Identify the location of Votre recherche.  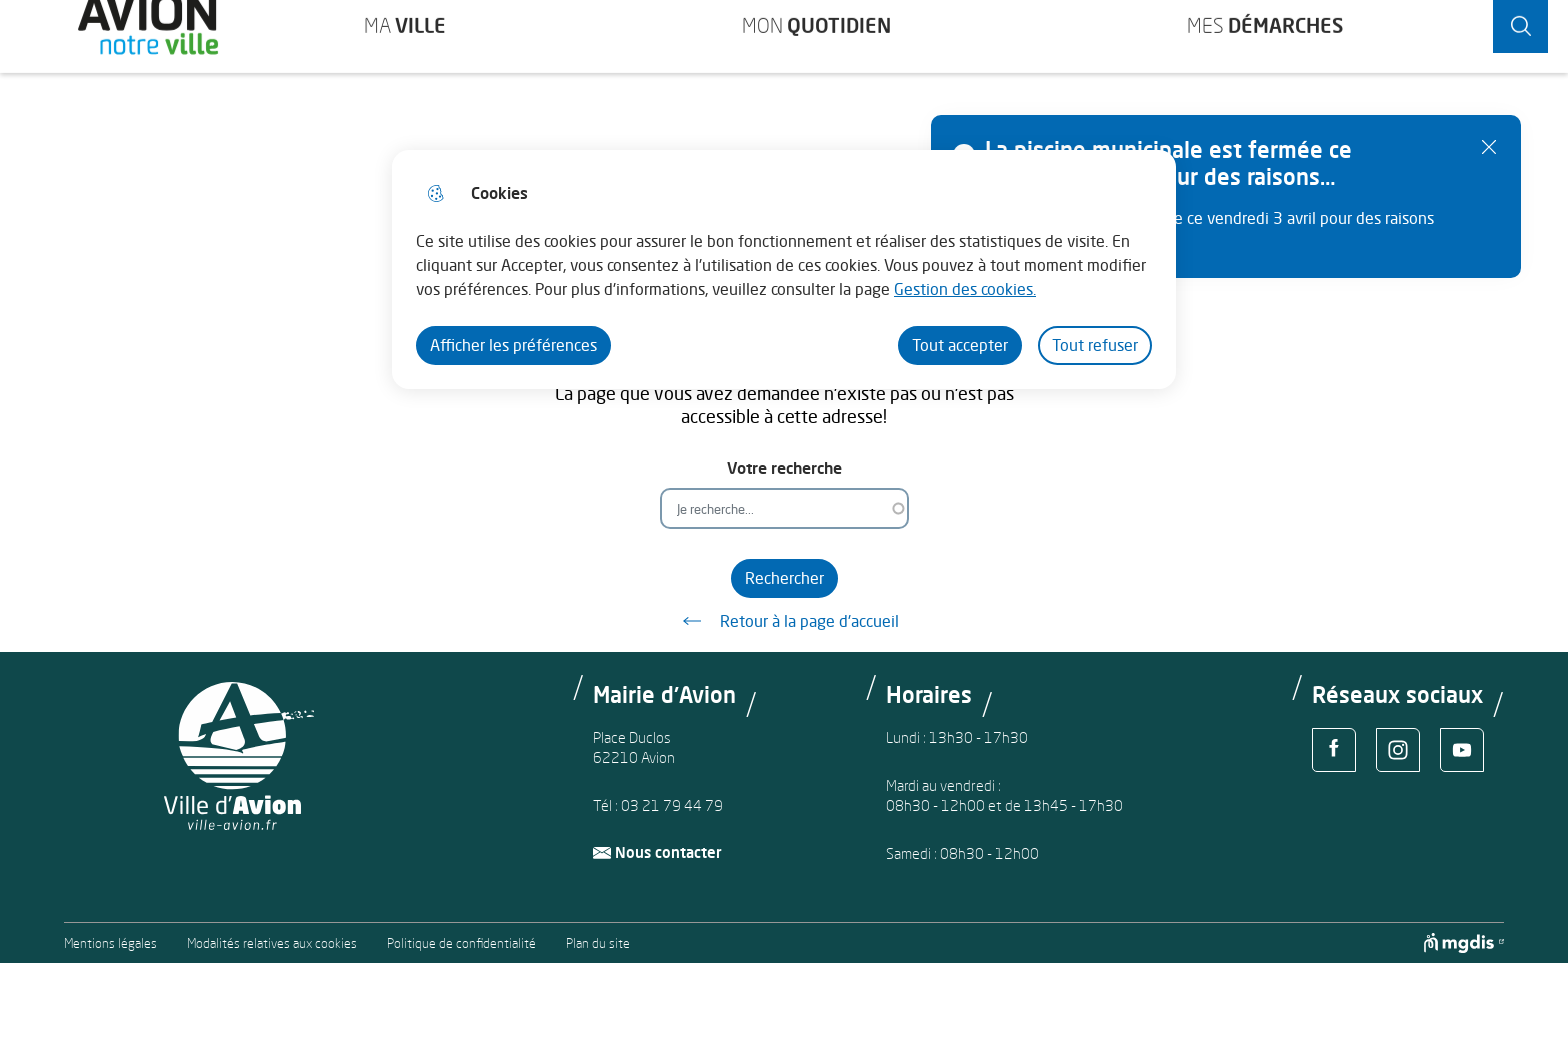
(784, 468).